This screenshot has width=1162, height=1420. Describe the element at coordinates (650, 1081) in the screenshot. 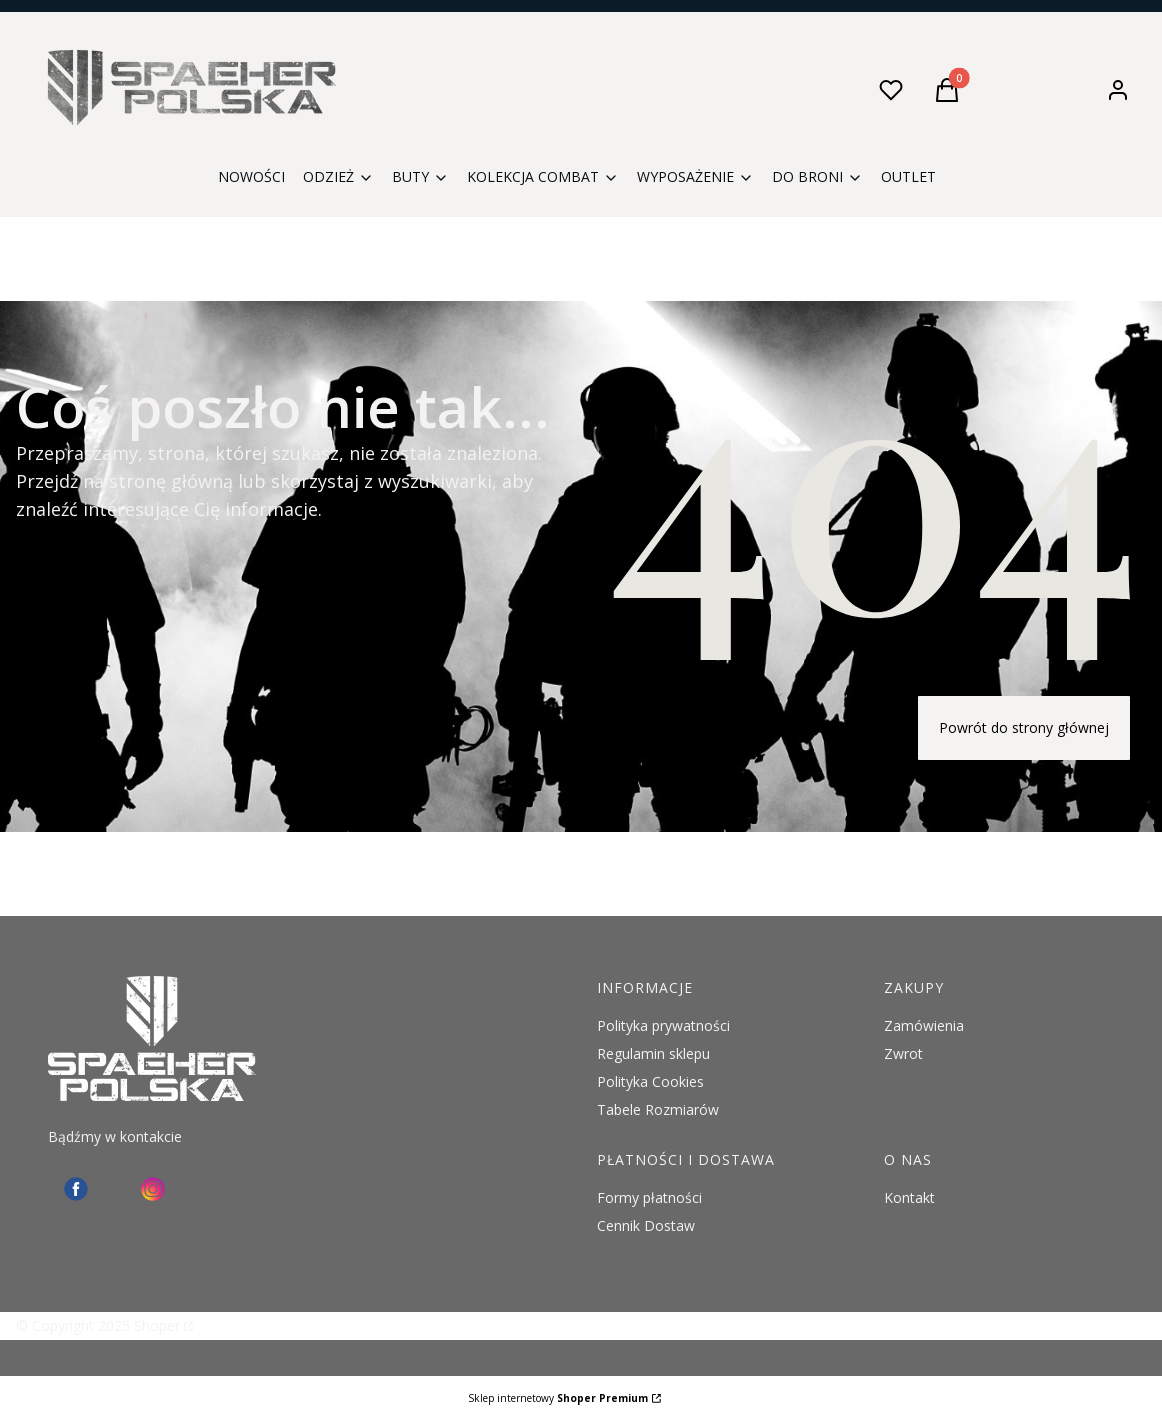

I see `Polityka Cookies` at that location.